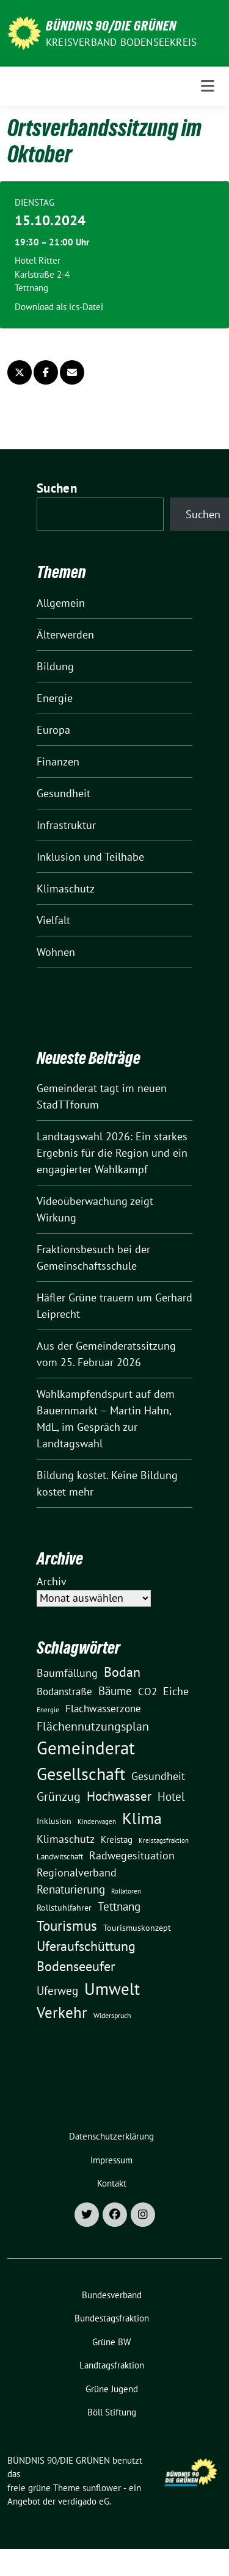 The image size is (229, 2576). I want to click on Wohnen, so click(56, 952).